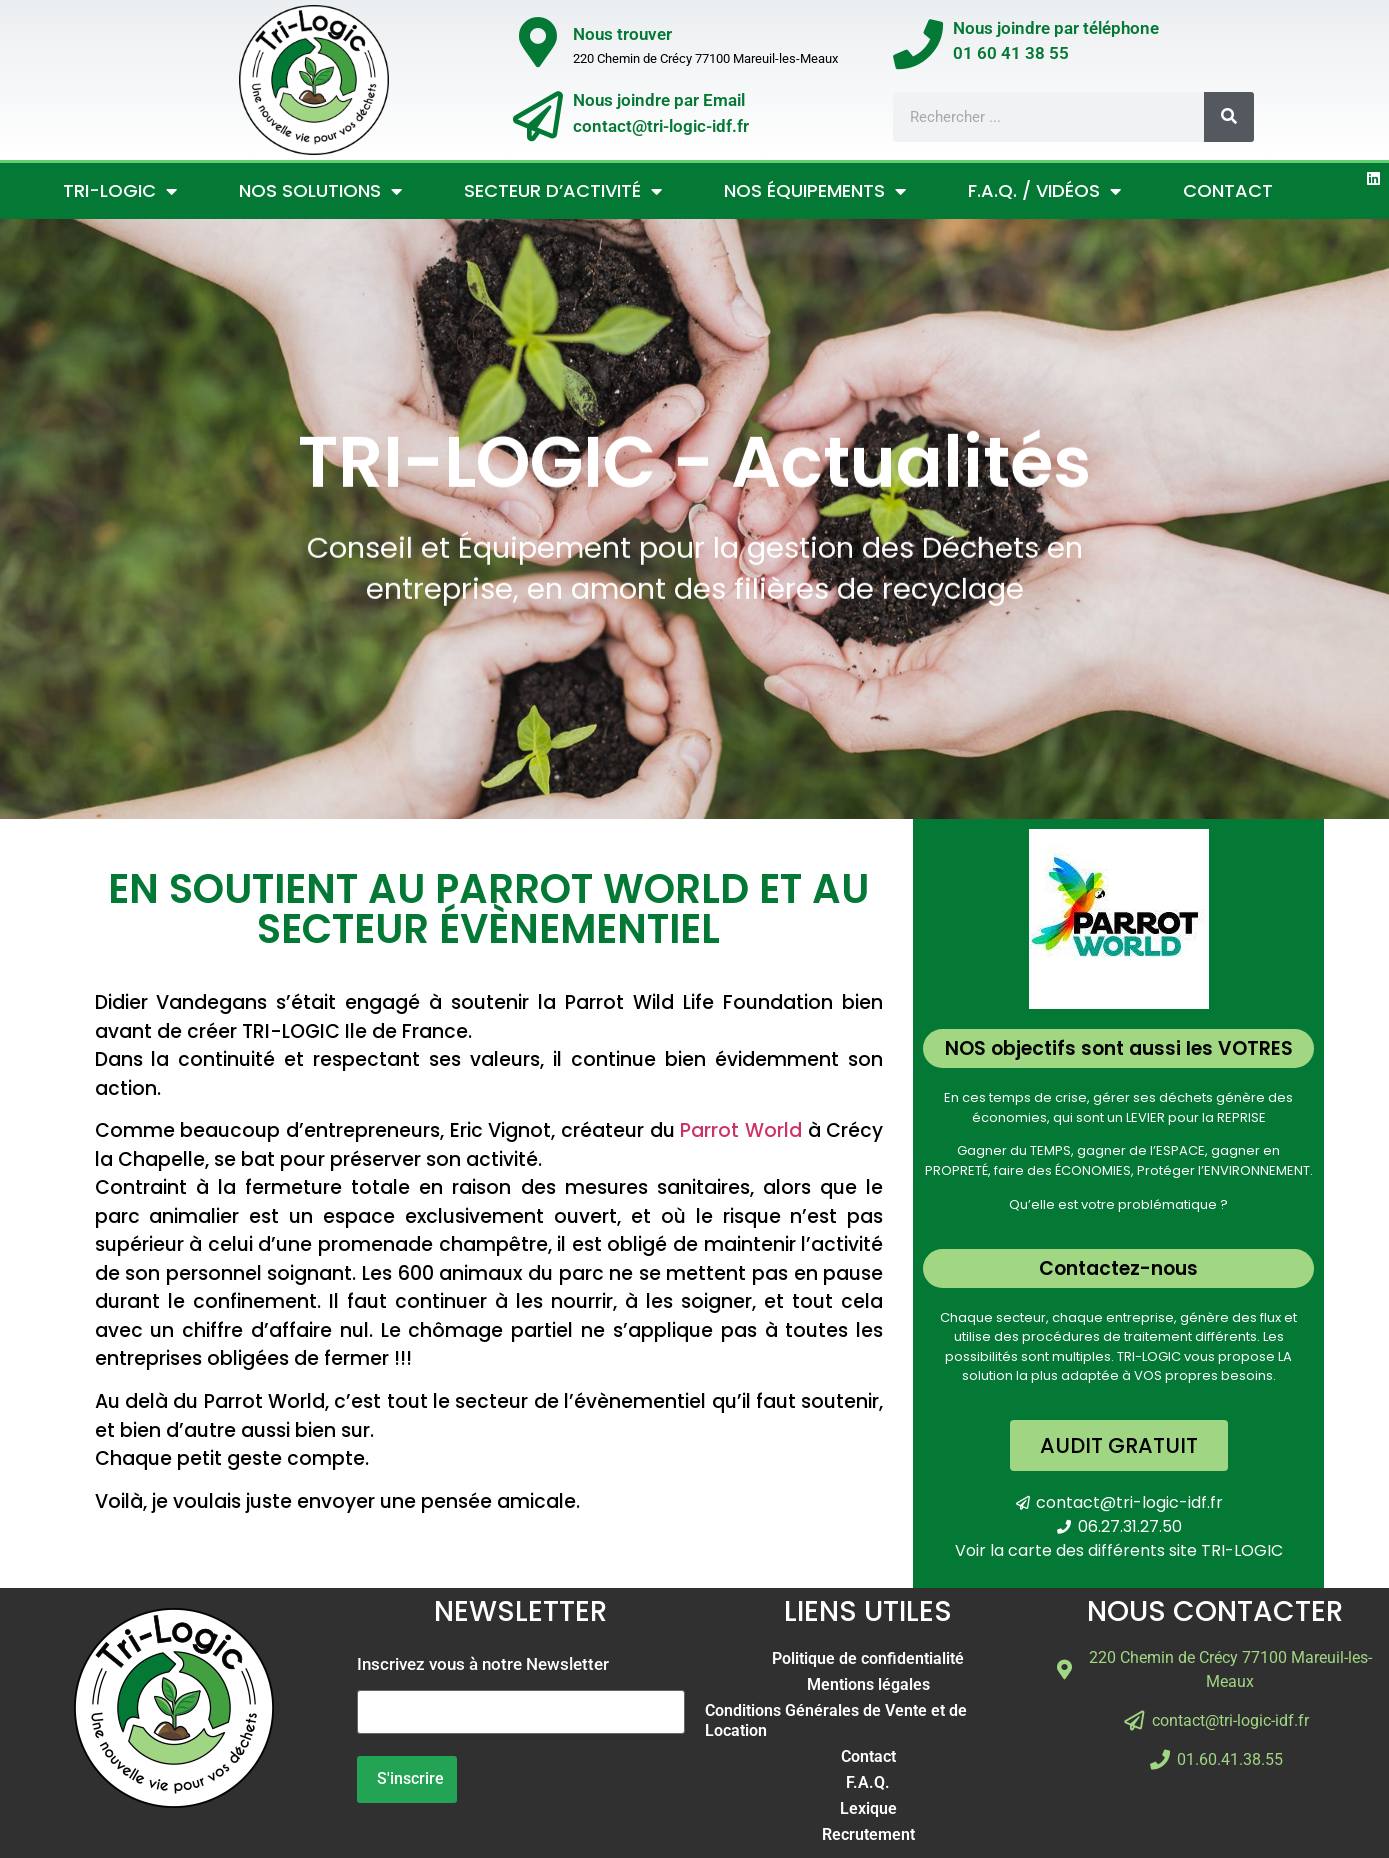 This screenshot has width=1389, height=1858. Describe the element at coordinates (1044, 191) in the screenshot. I see `F.A.Q. / Vidéos` at that location.